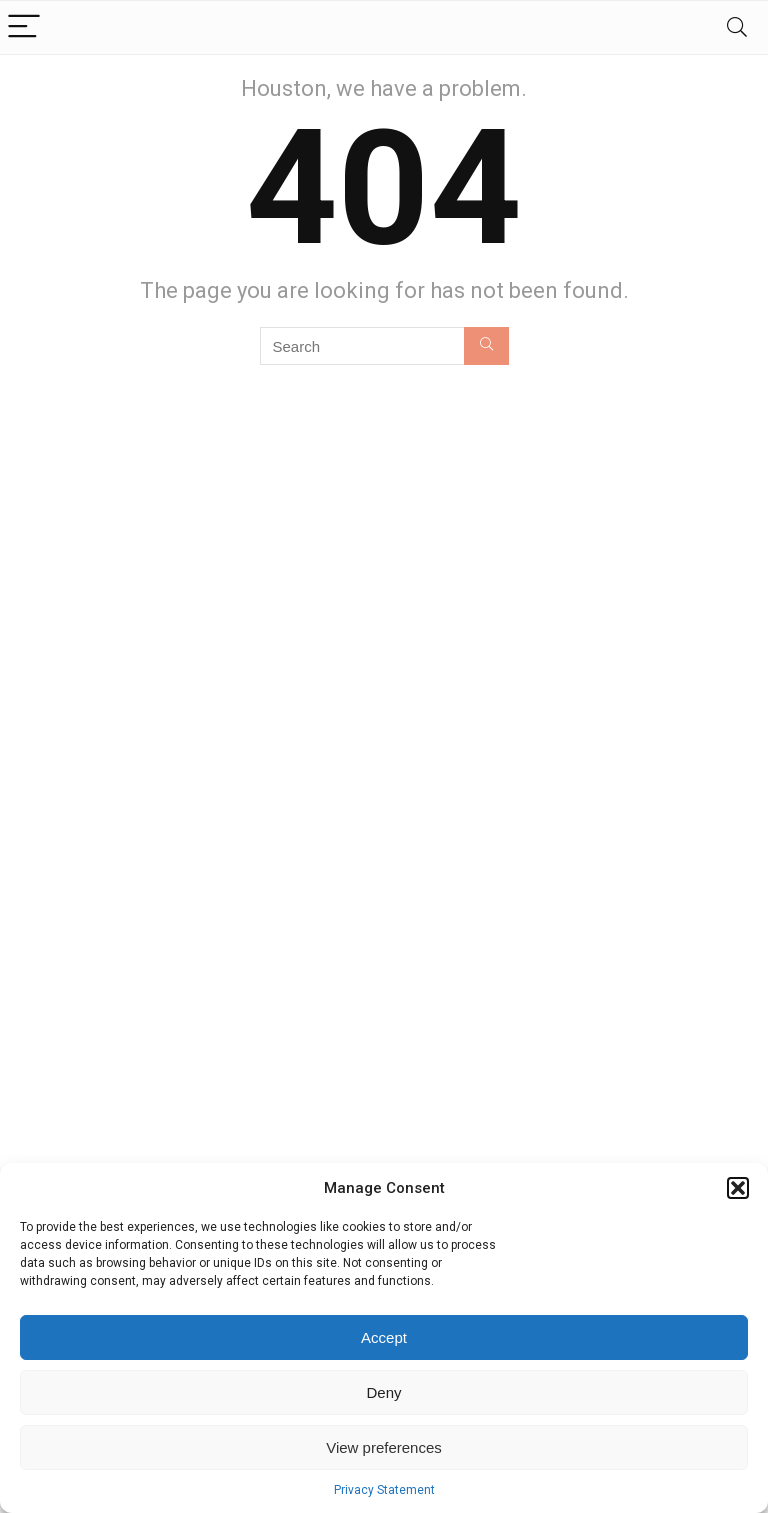 The image size is (768, 1513). Describe the element at coordinates (738, 1188) in the screenshot. I see `[button]` at that location.